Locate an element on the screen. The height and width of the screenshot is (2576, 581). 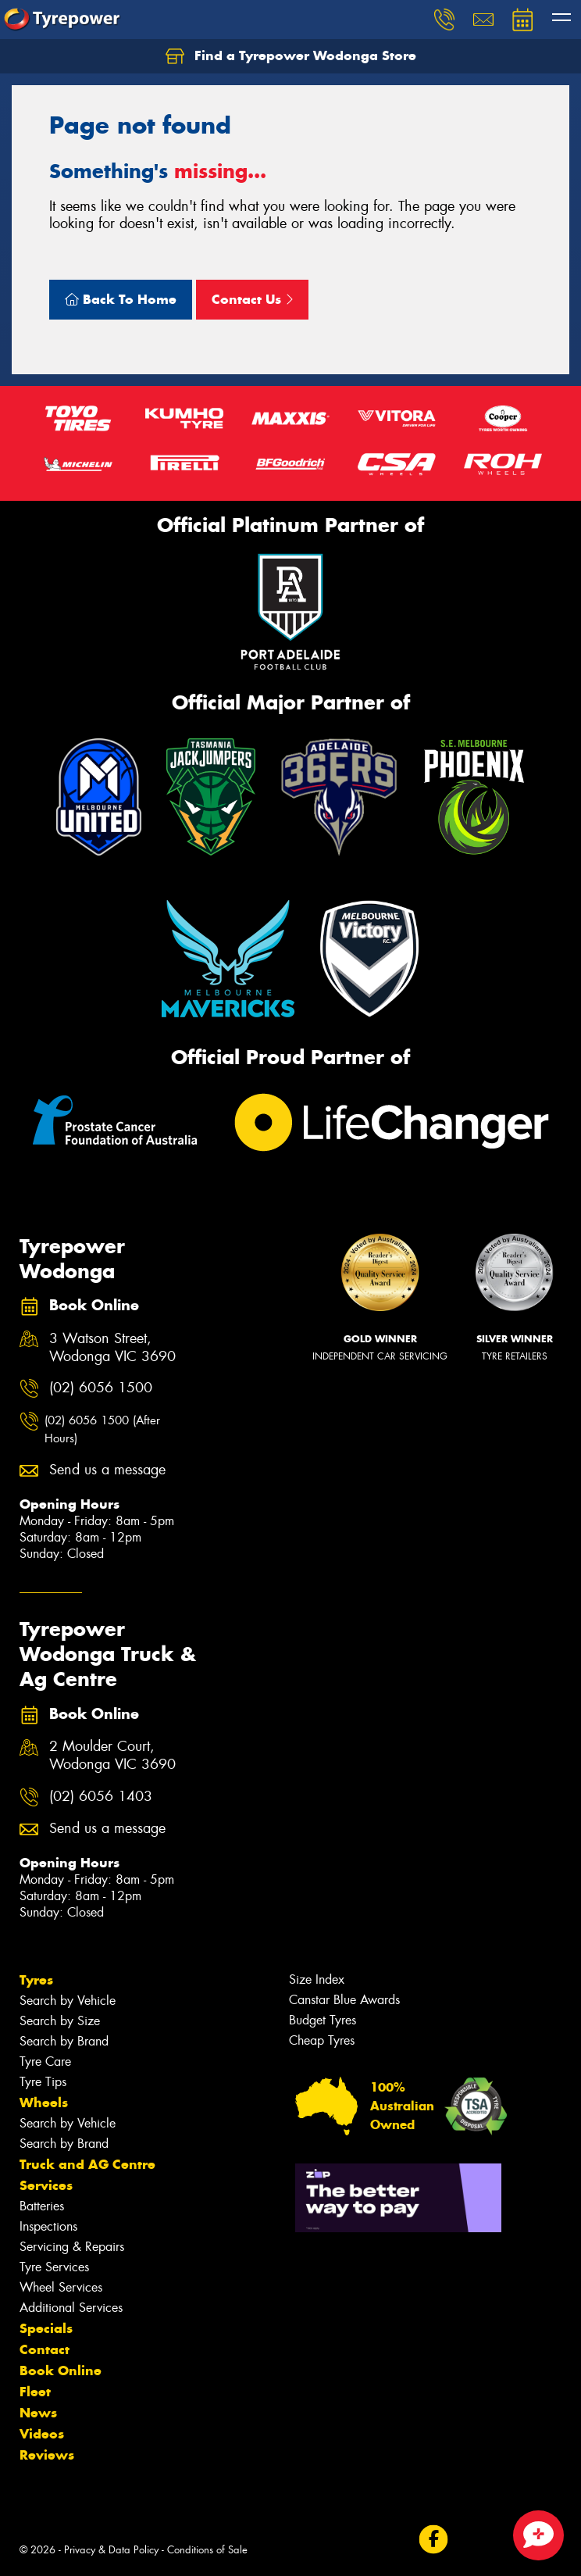
(02) 6056 1500 is located at coordinates (100, 1388).